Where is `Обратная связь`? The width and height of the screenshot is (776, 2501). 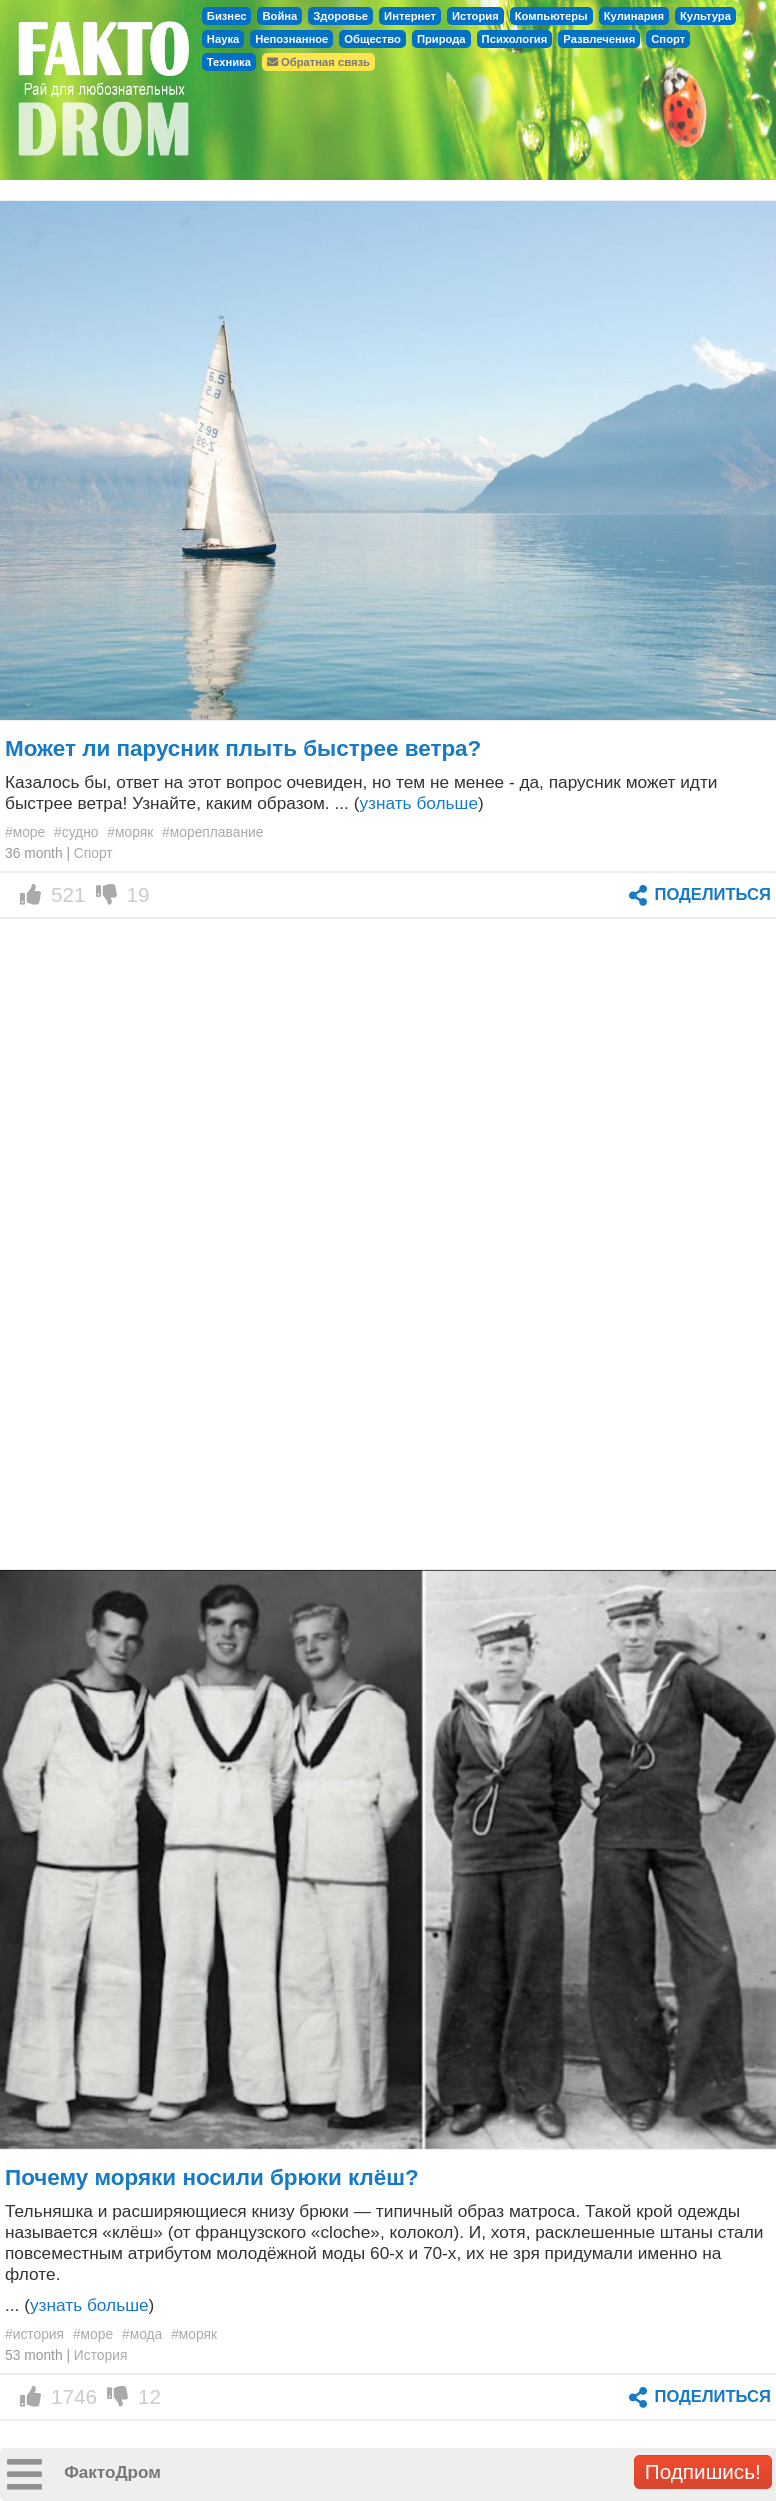 Обратная связь is located at coordinates (318, 62).